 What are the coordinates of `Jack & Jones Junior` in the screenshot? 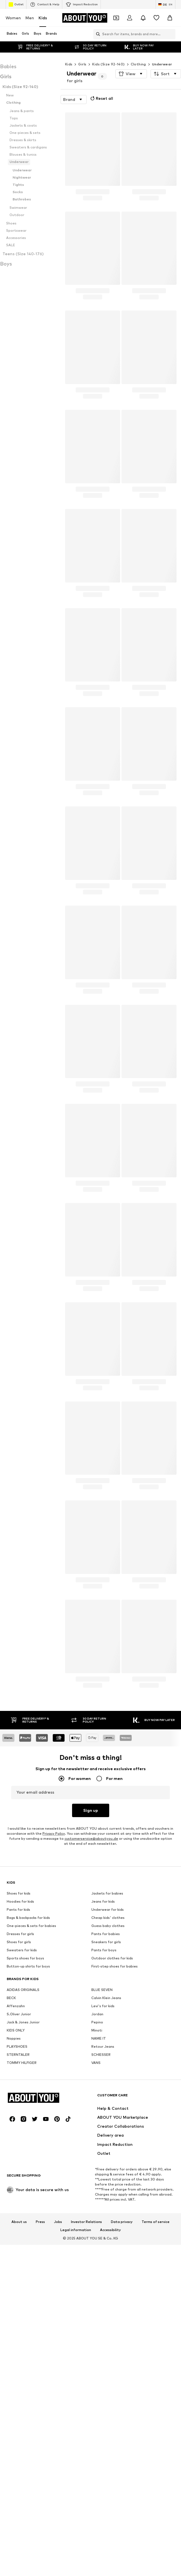 It's located at (23, 2194).